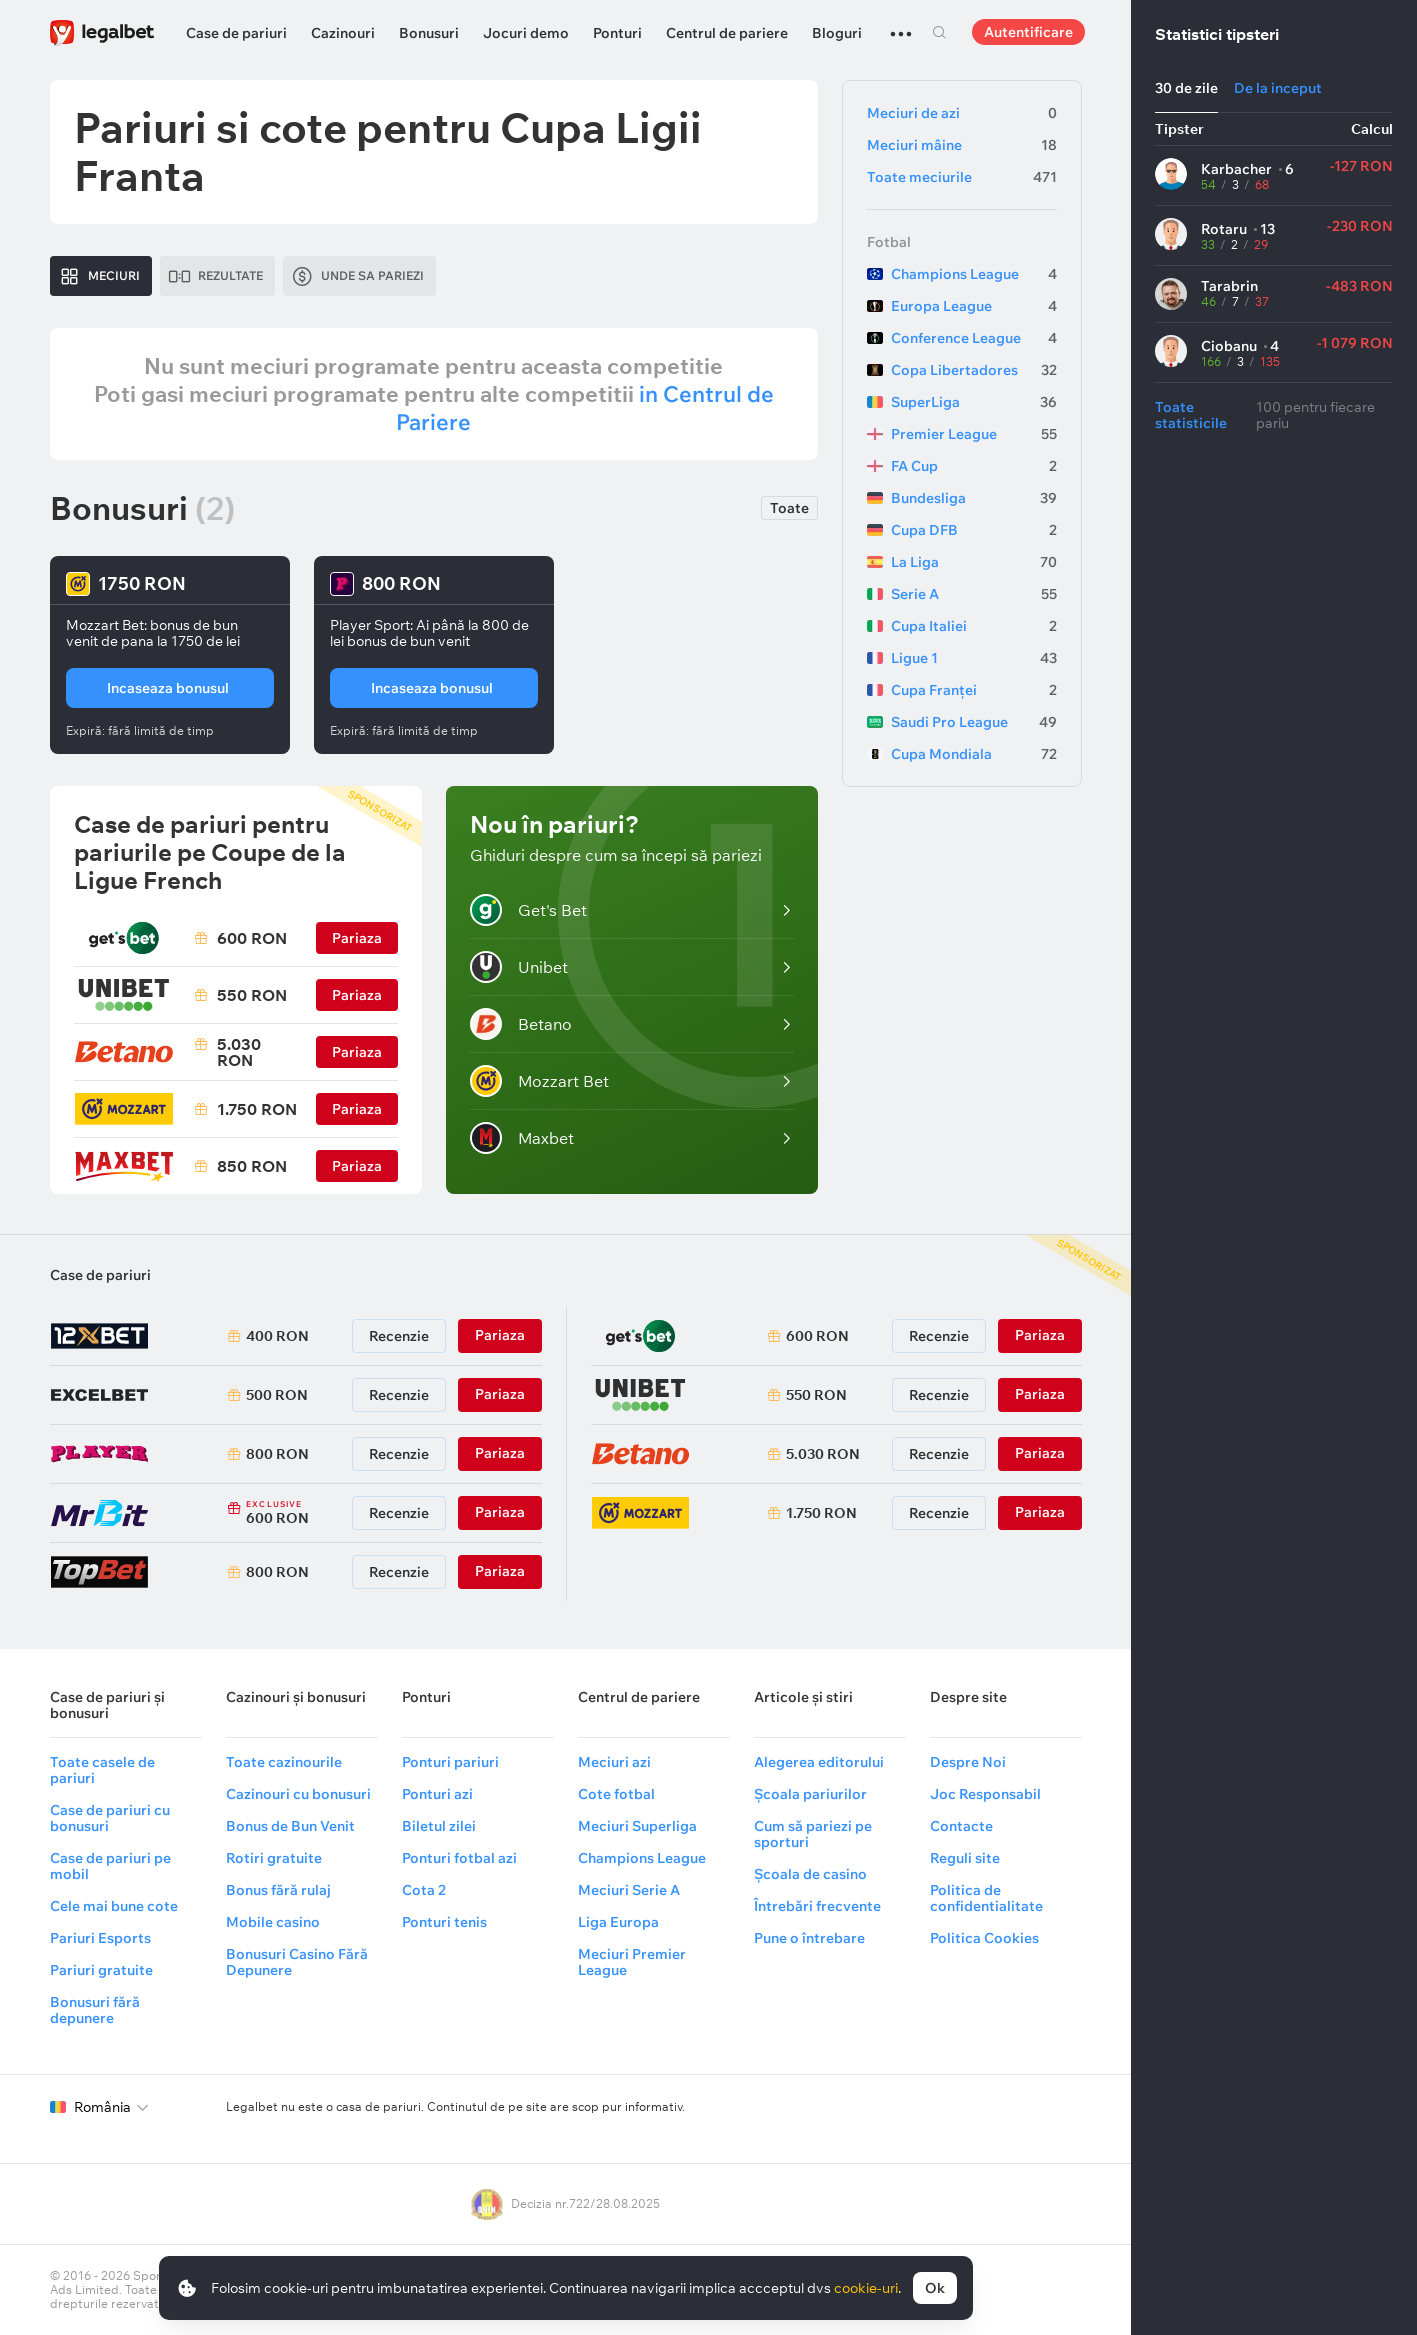 Image resolution: width=1417 pixels, height=2335 pixels. I want to click on Cazinouri, so click(343, 33).